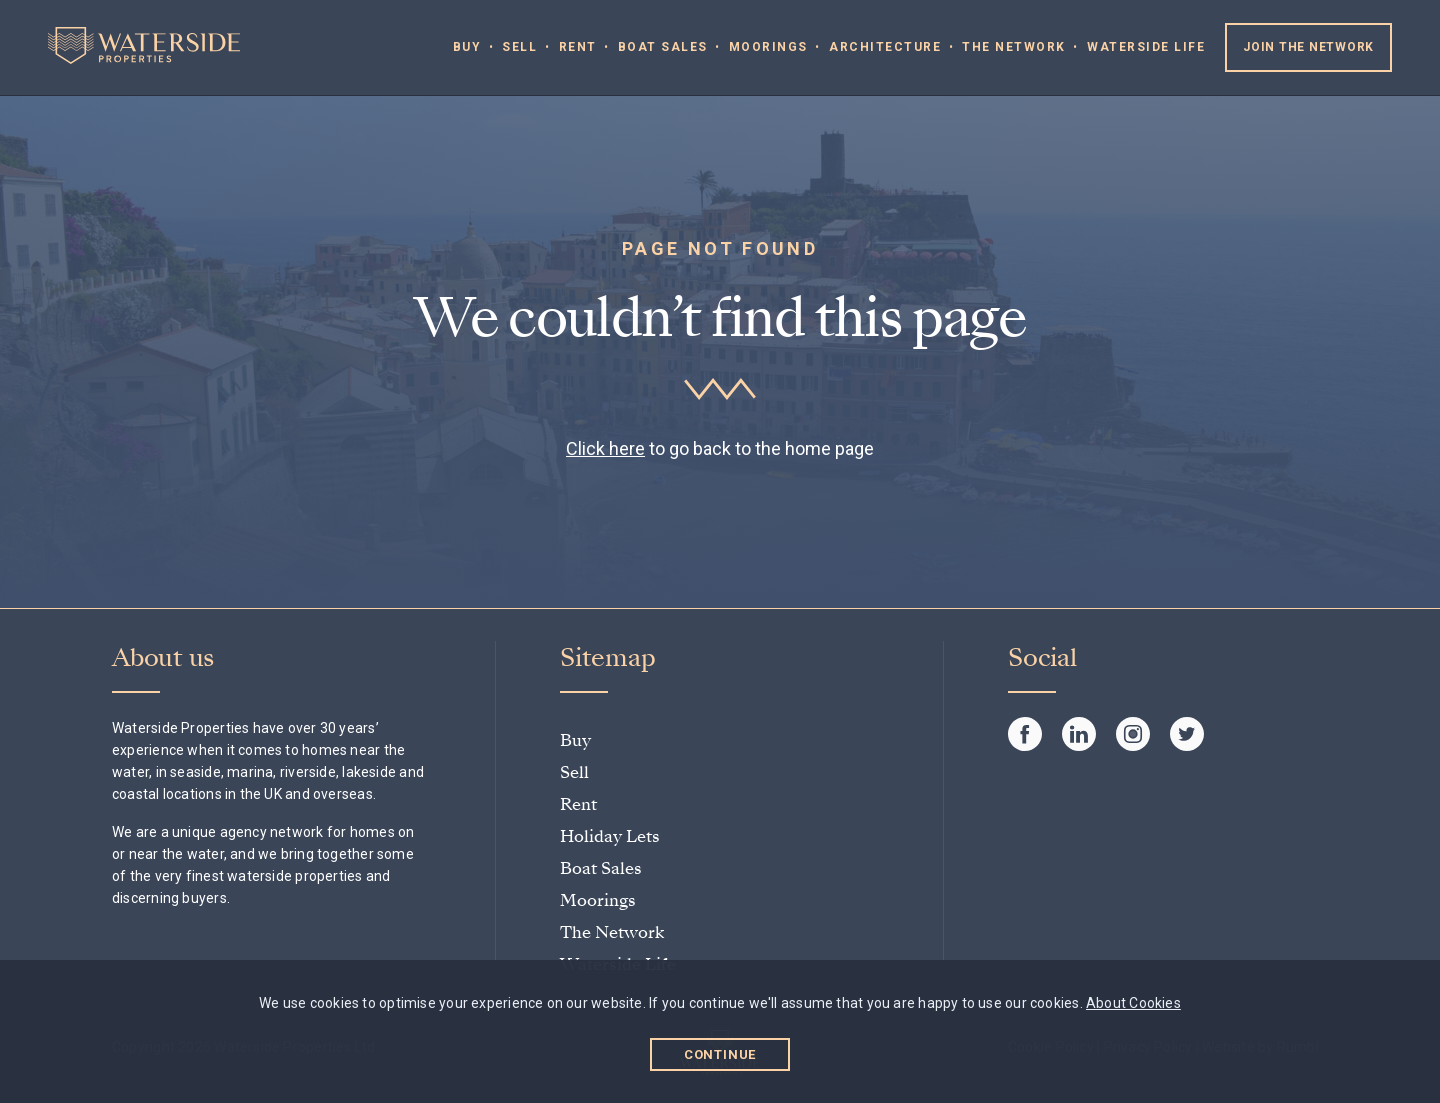 The width and height of the screenshot is (1440, 1103). Describe the element at coordinates (605, 448) in the screenshot. I see `Click here` at that location.